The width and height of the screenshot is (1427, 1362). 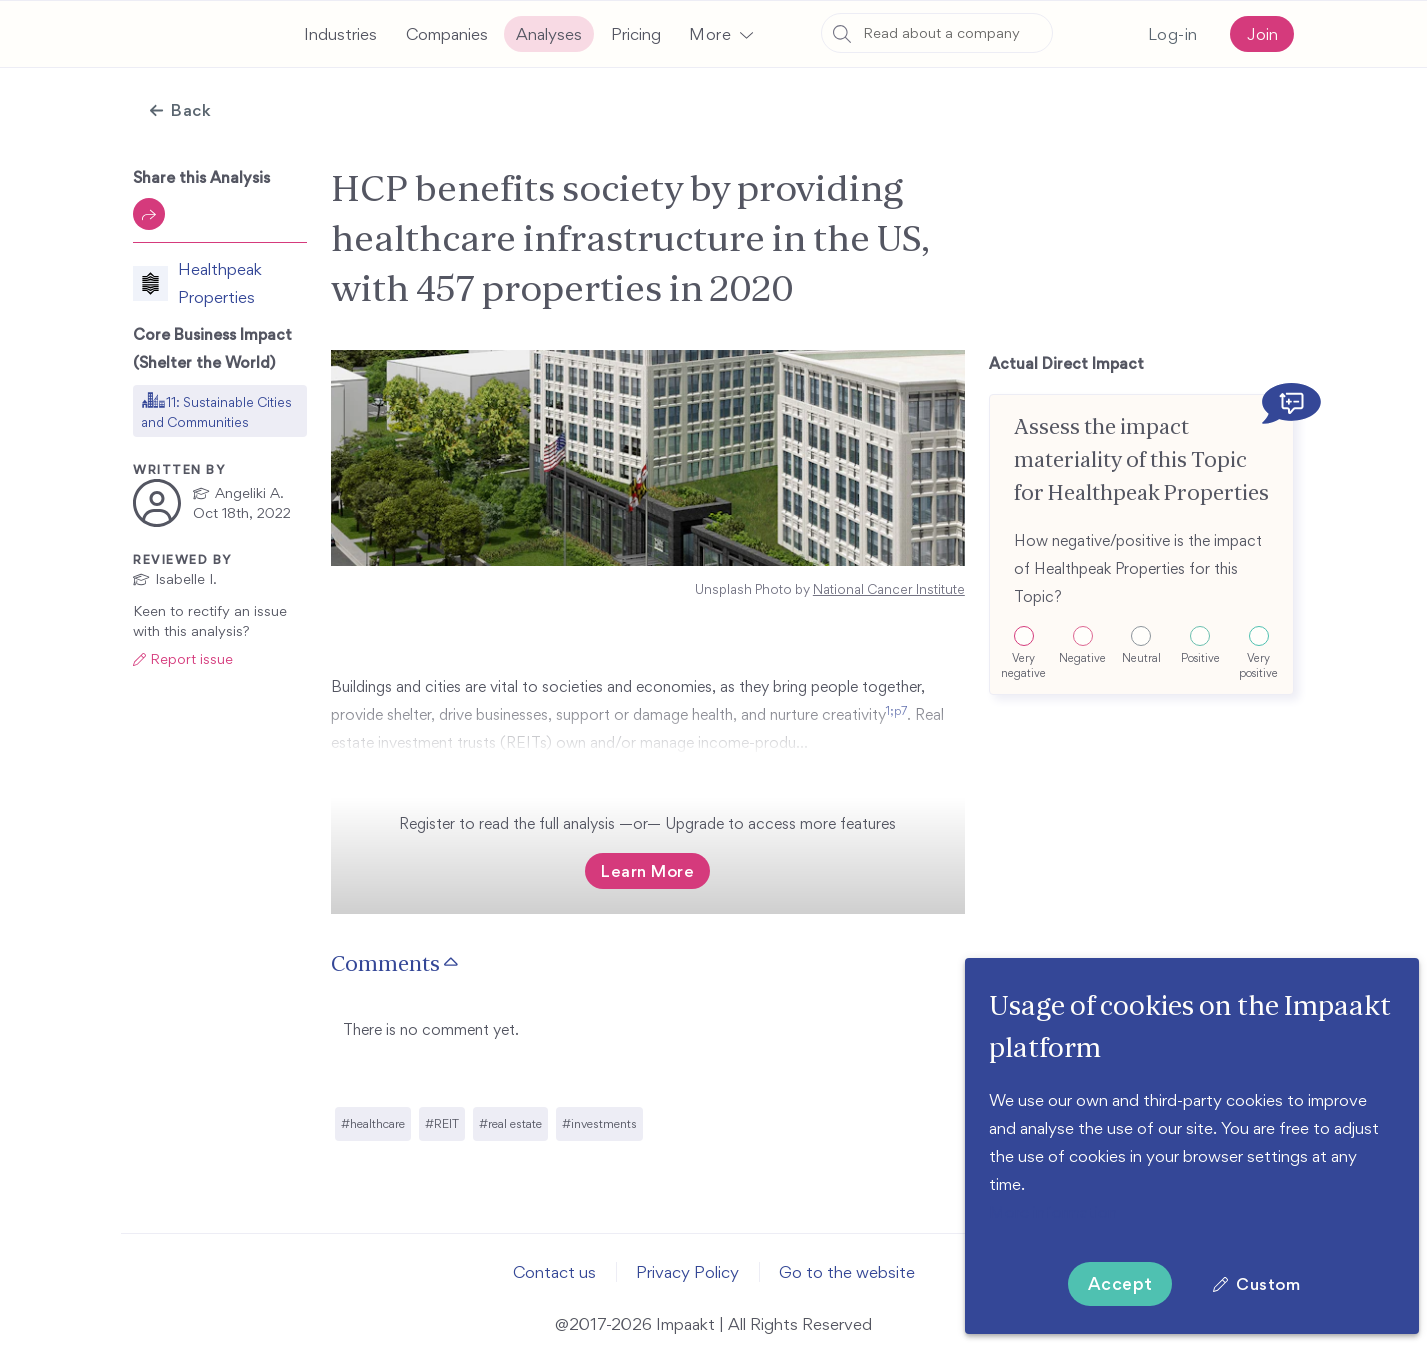 I want to click on National Cancer Institute, so click(x=889, y=589).